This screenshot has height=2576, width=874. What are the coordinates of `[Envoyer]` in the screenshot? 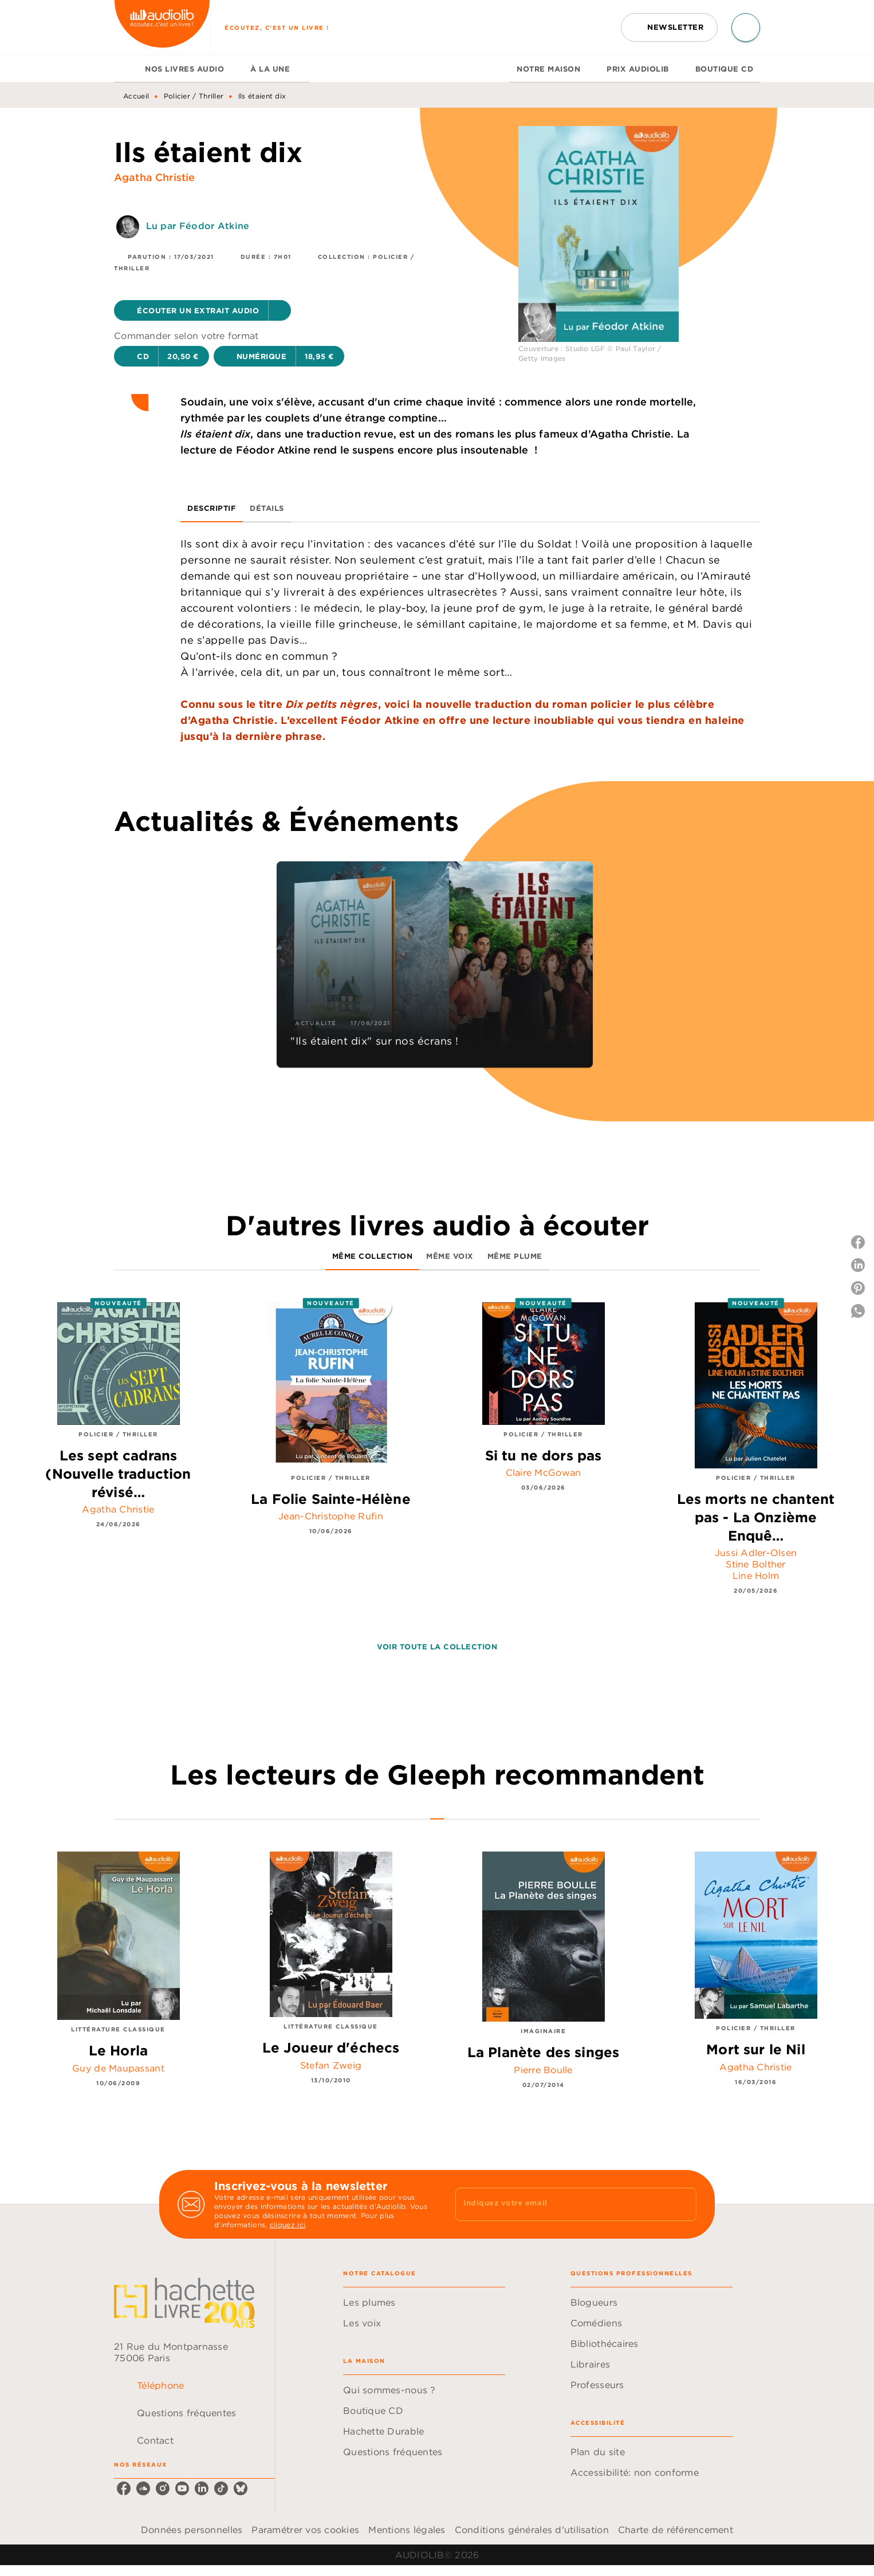 It's located at (682, 2204).